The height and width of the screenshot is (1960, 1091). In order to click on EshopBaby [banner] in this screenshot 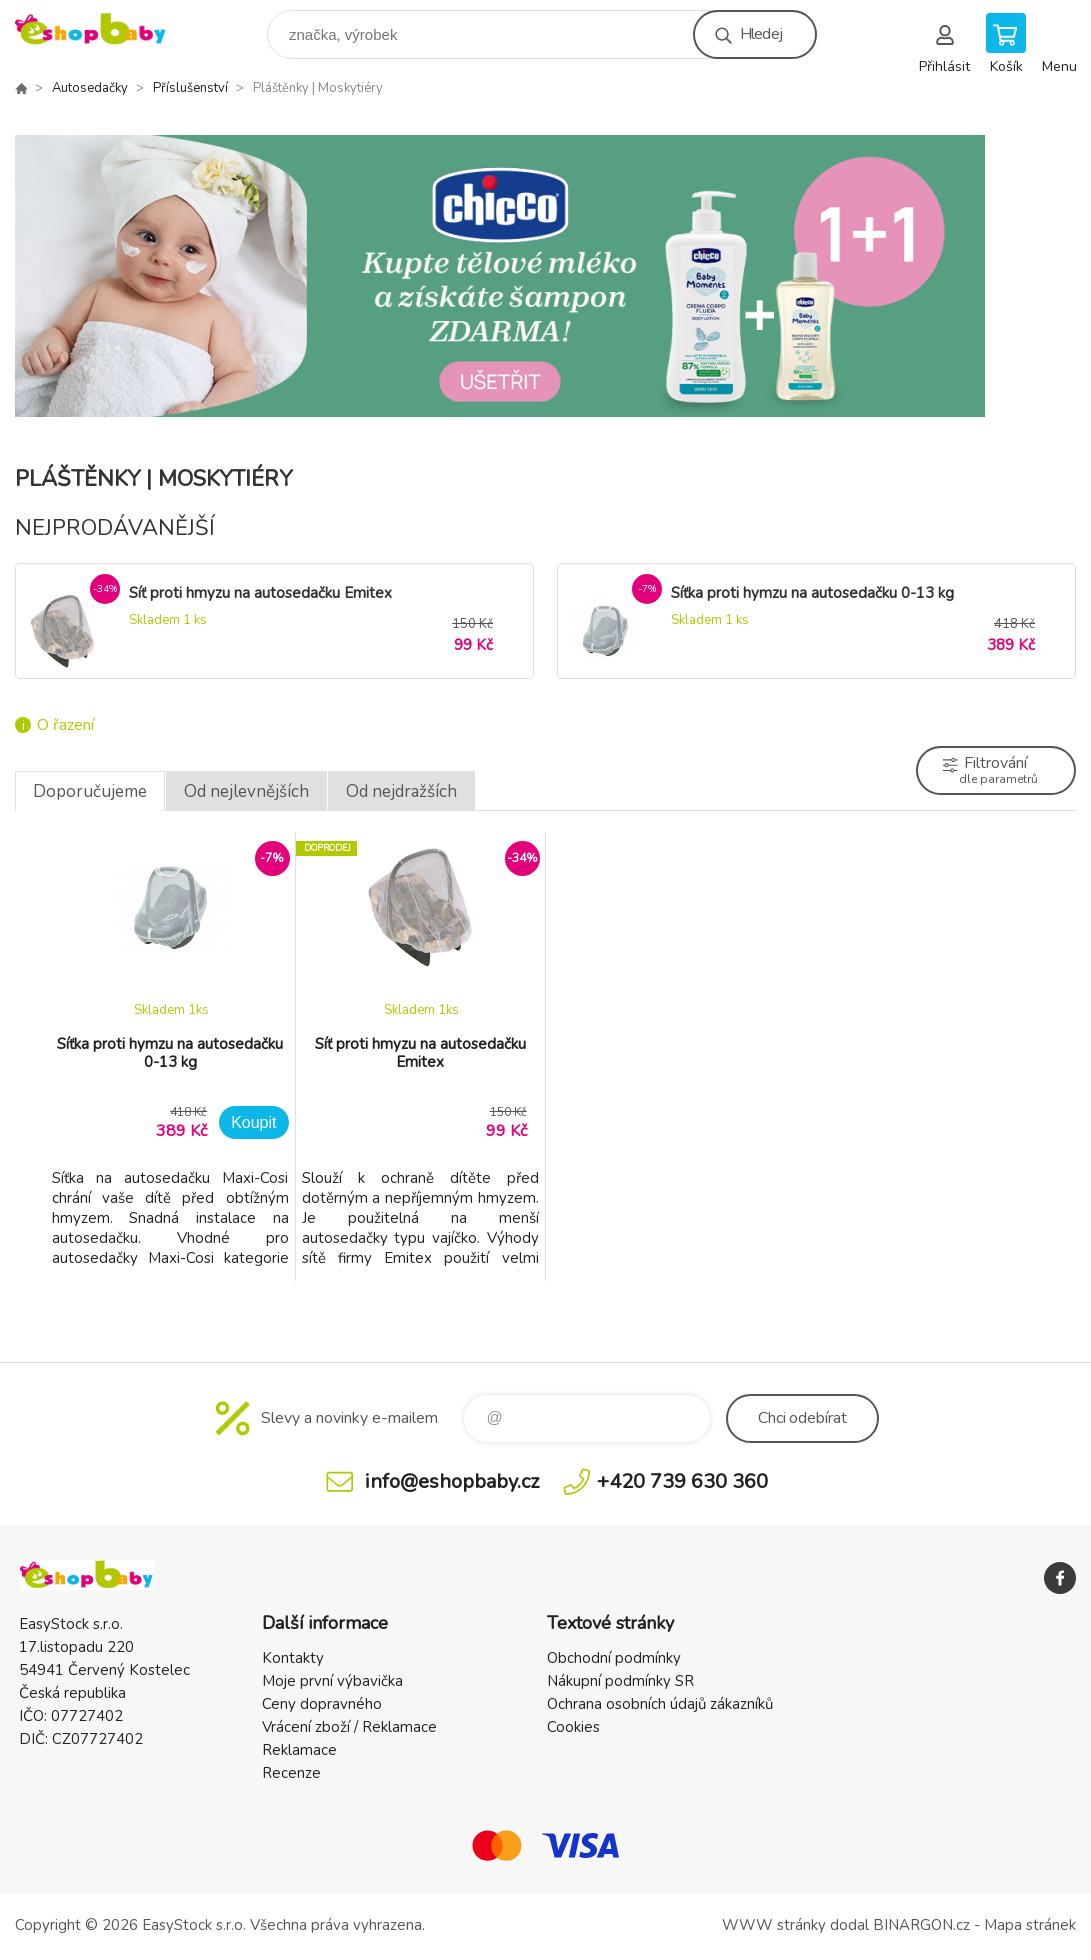, I will do `click(103, 29)`.